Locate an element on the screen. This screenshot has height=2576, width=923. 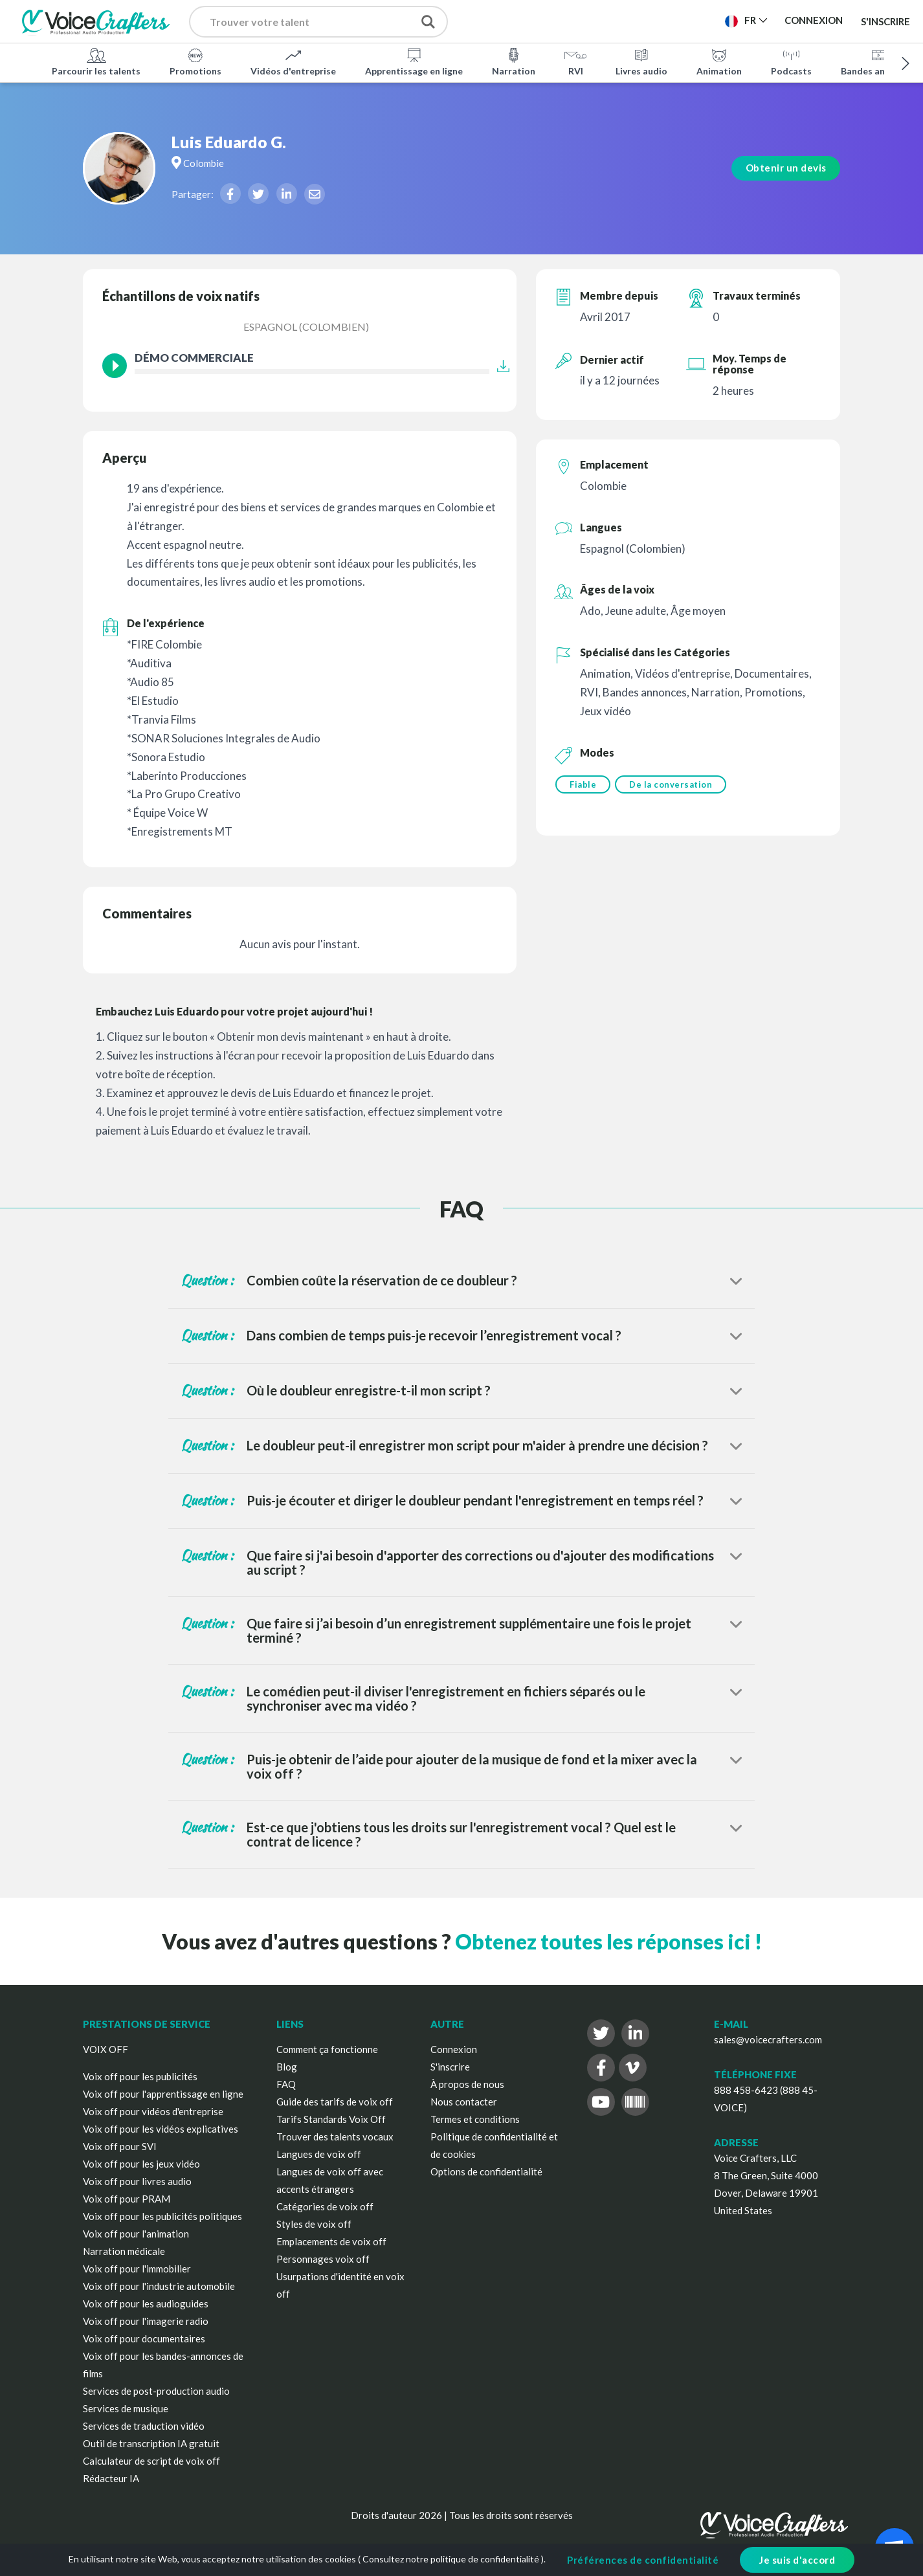
Préférences de confidentialité is located at coordinates (642, 2560).